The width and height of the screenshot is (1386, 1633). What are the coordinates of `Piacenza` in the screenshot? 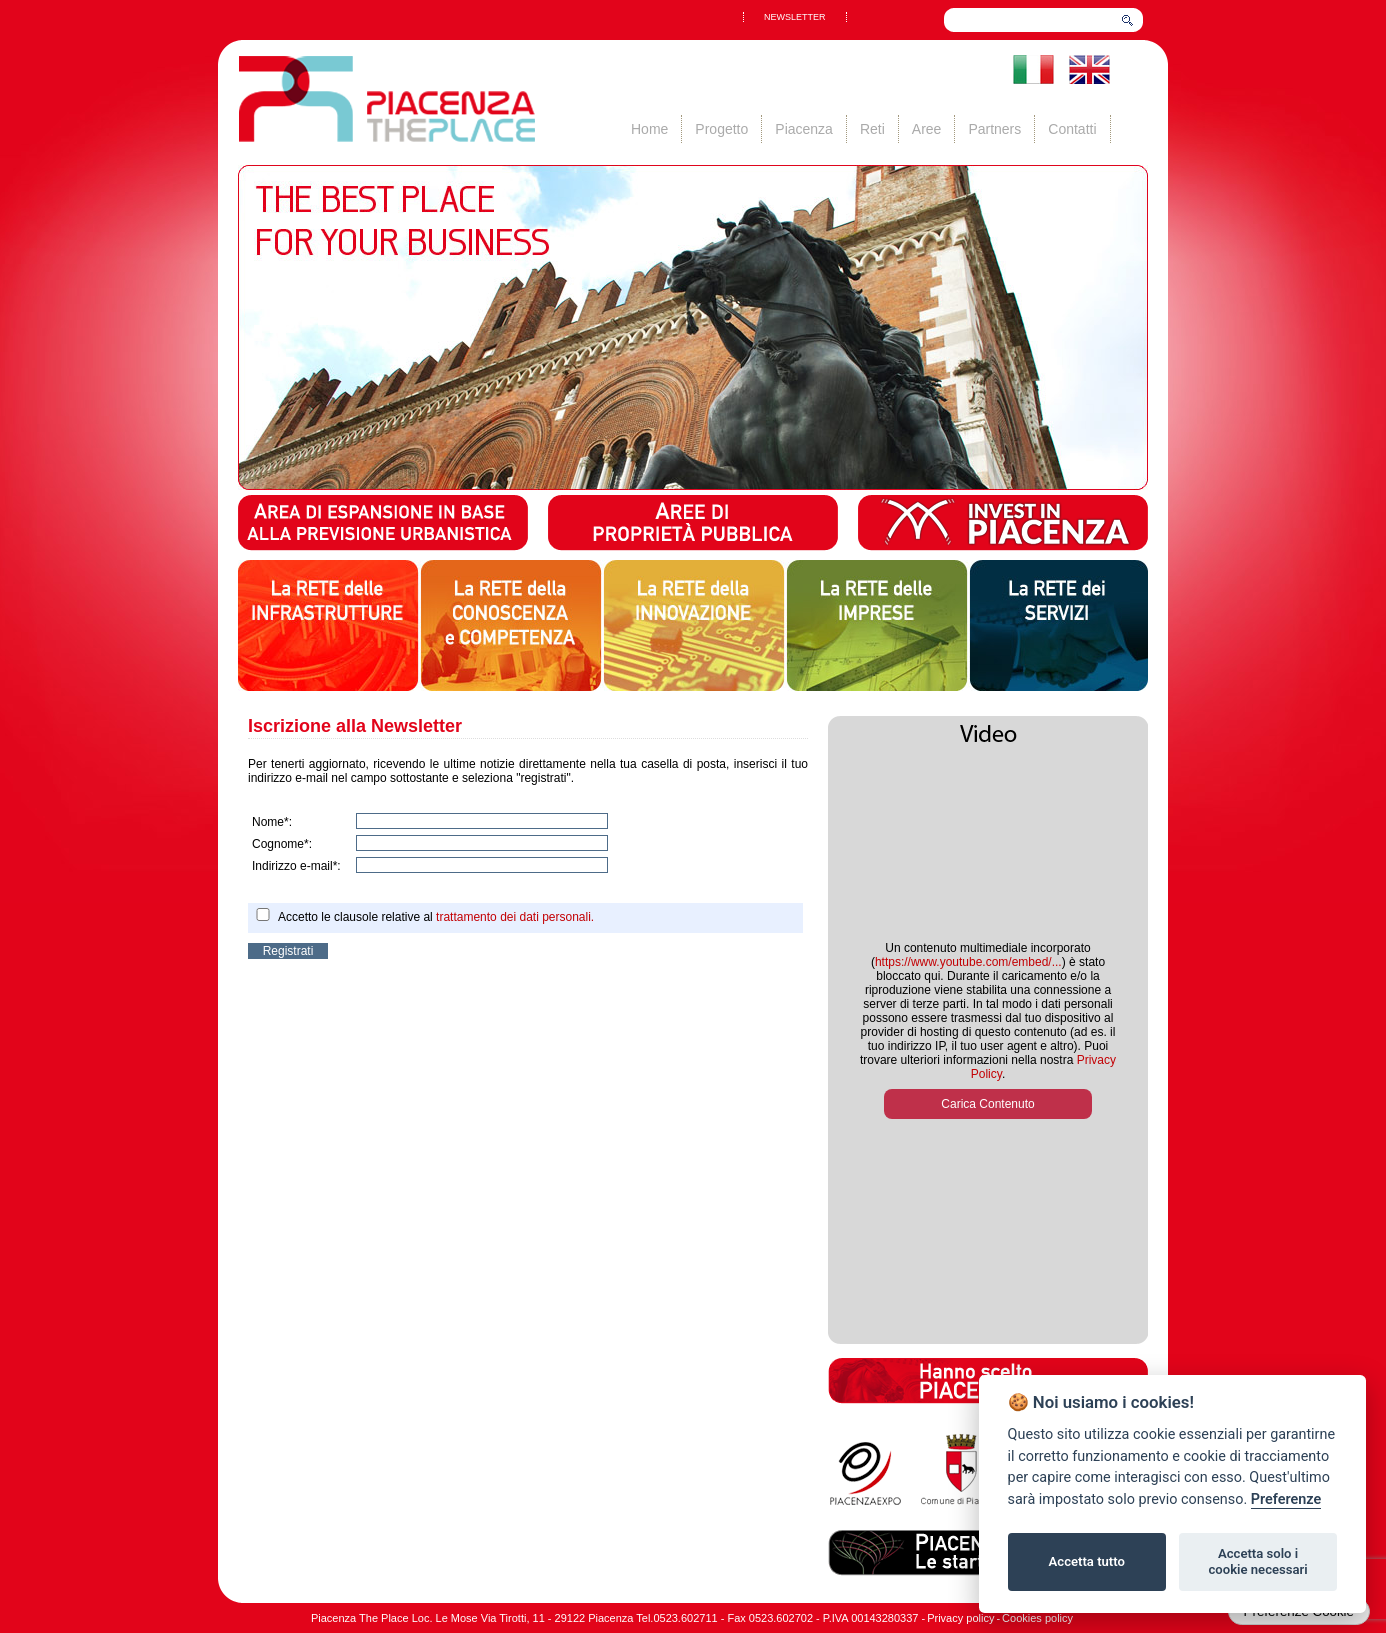 It's located at (804, 129).